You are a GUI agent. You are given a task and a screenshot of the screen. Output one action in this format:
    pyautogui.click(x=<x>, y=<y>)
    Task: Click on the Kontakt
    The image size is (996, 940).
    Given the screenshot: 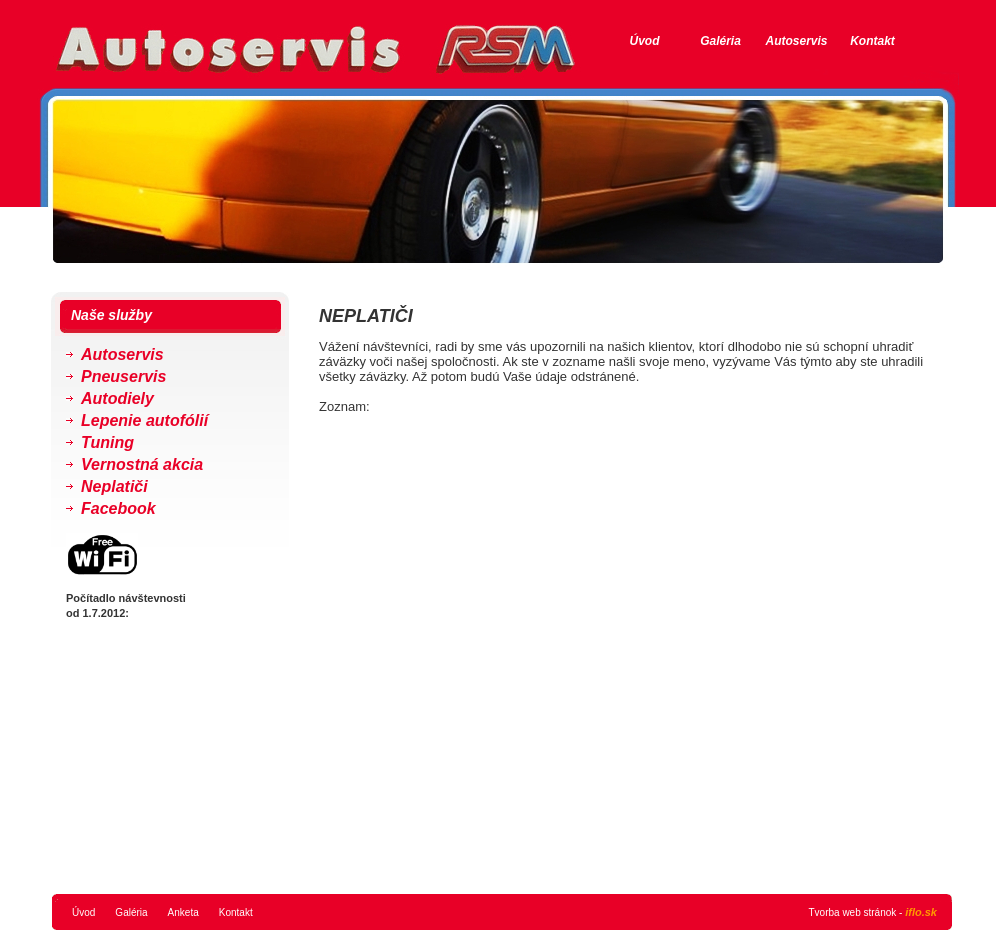 What is the action you would take?
    pyautogui.click(x=872, y=41)
    